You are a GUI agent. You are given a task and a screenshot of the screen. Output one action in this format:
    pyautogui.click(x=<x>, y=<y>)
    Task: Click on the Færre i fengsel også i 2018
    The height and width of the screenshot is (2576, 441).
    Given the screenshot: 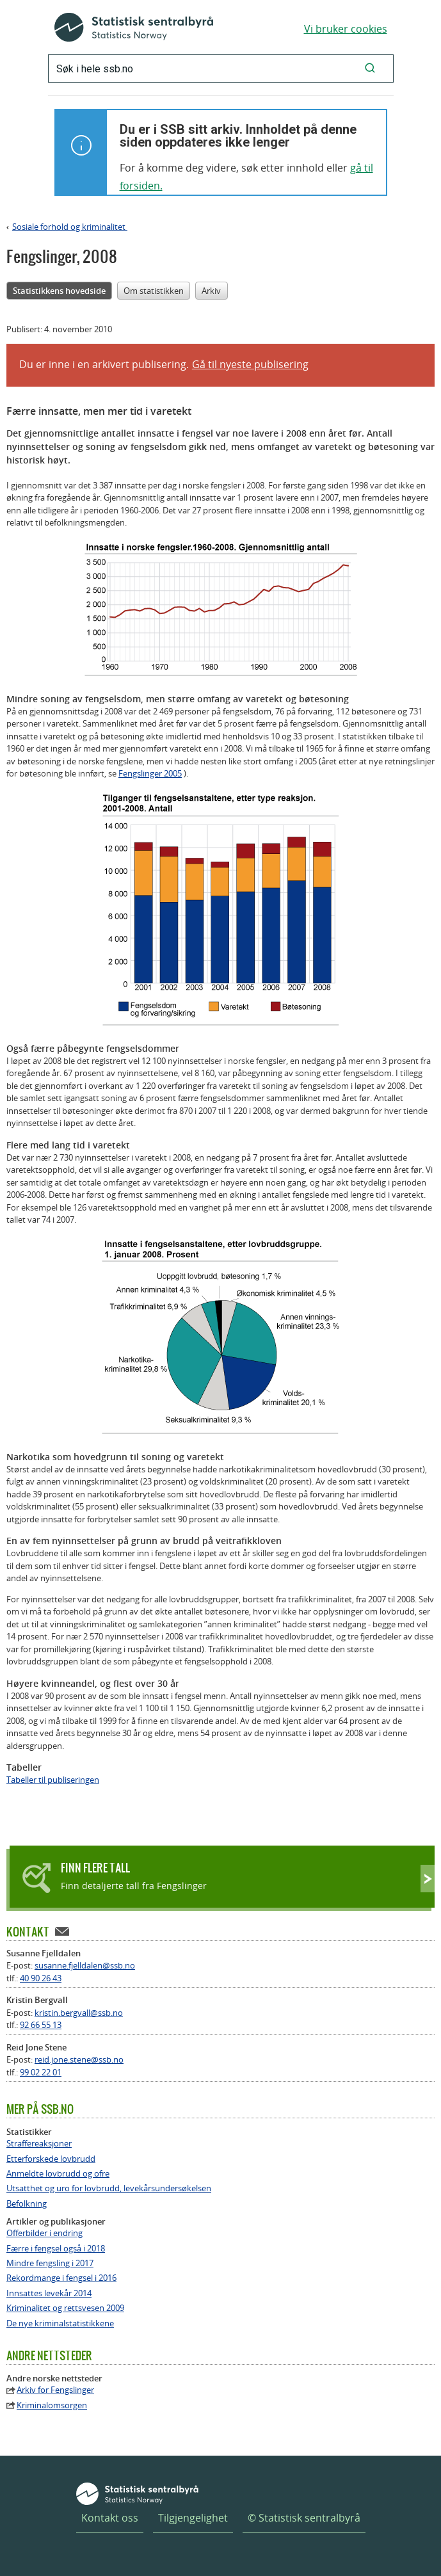 What is the action you would take?
    pyautogui.click(x=55, y=2248)
    